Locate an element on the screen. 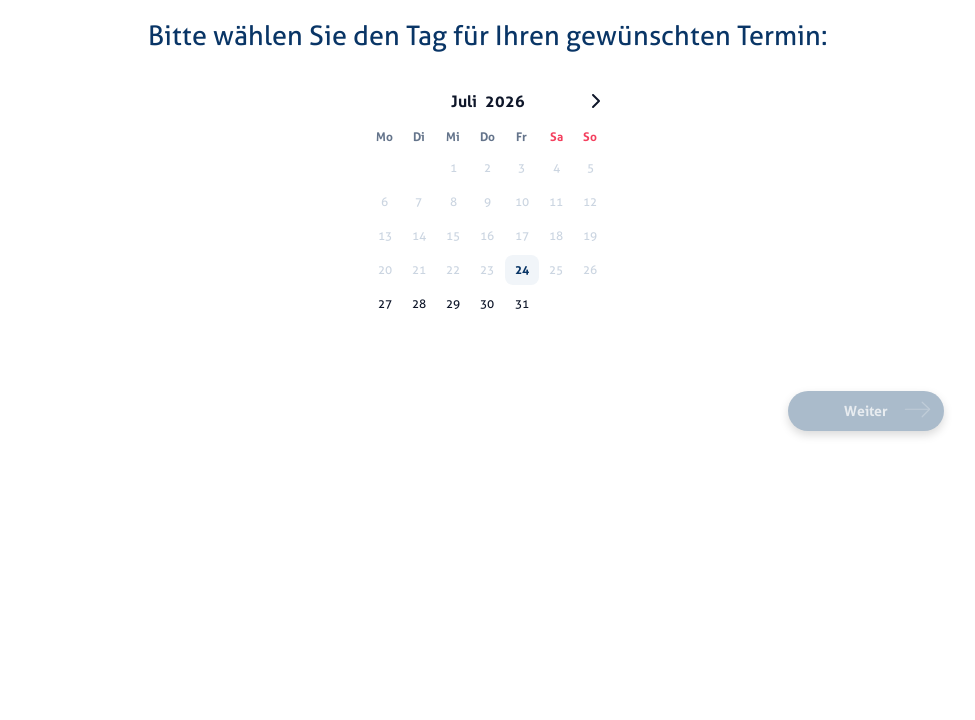  28 is located at coordinates (419, 303).